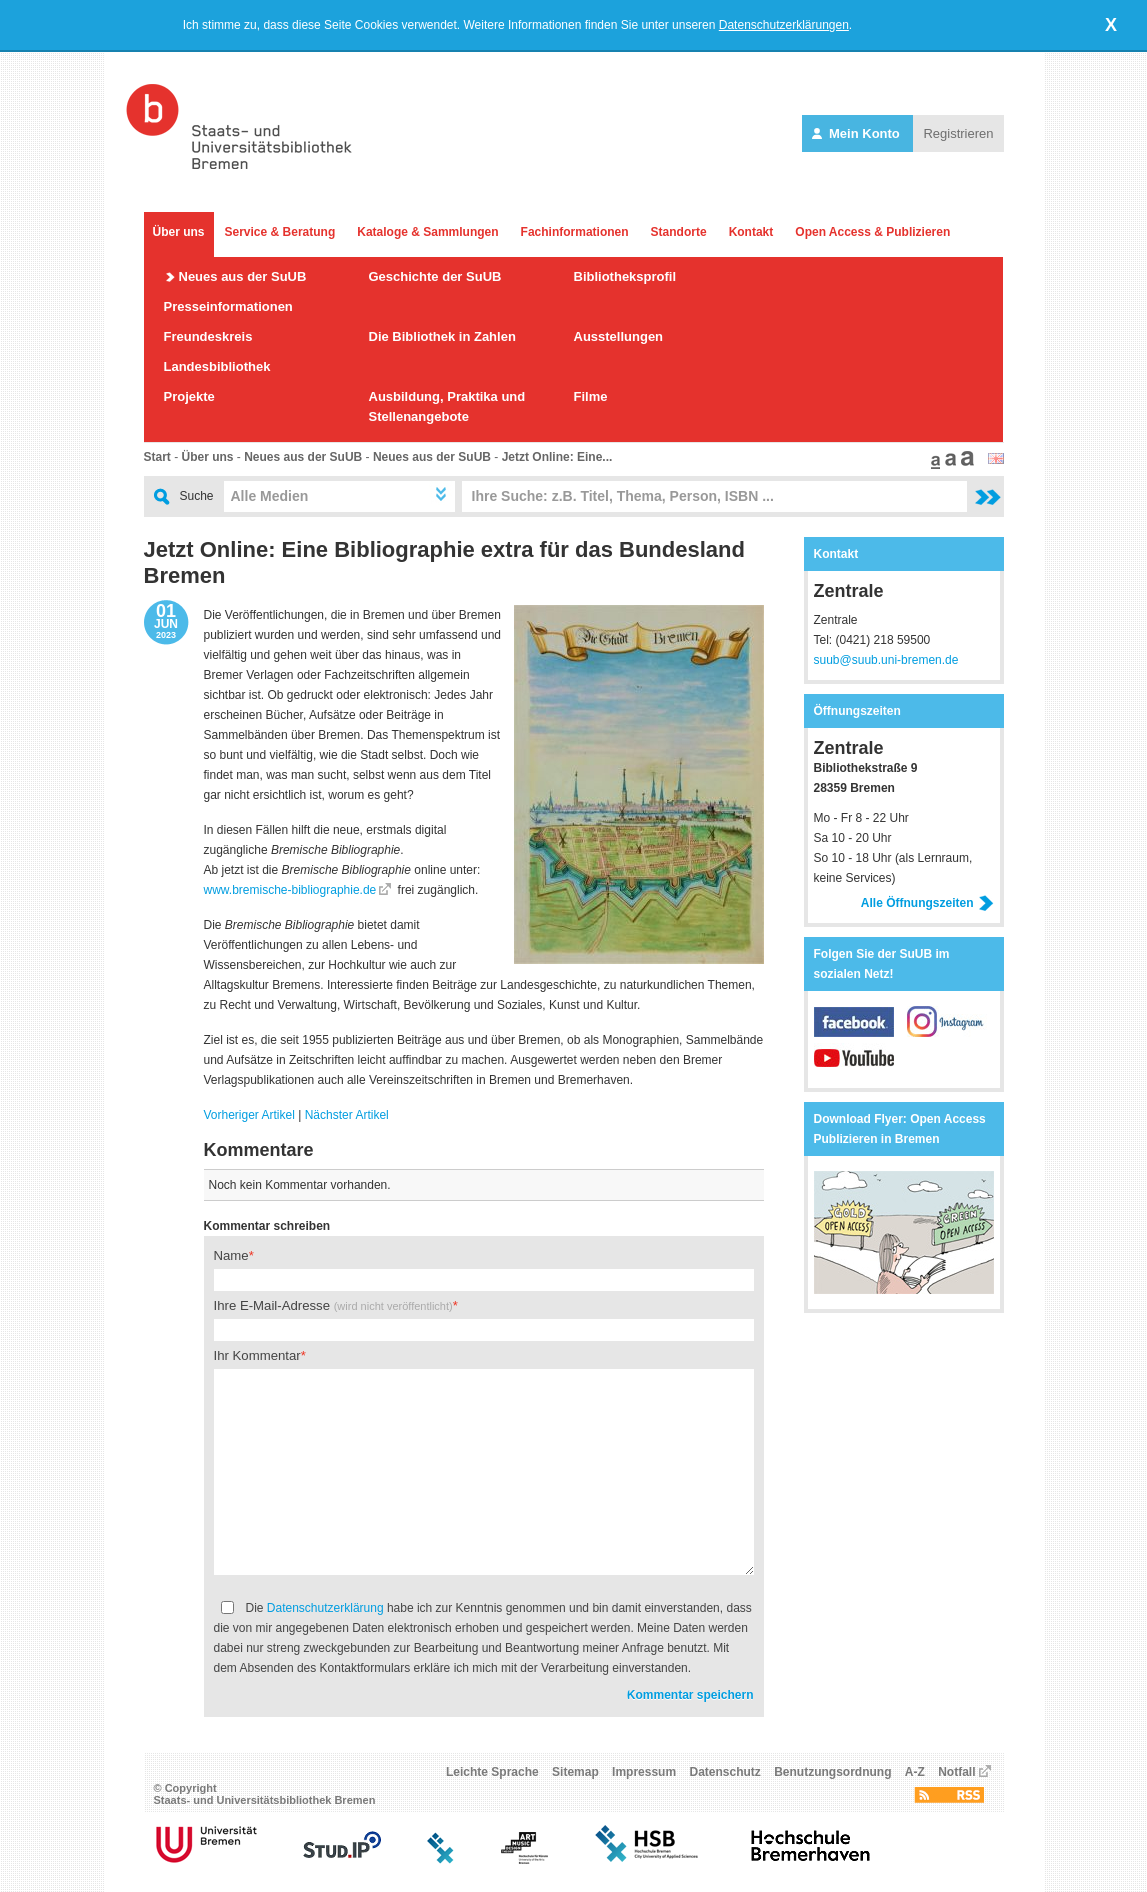 The width and height of the screenshot is (1147, 1892). I want to click on Vorheriger Artikel, so click(249, 1115).